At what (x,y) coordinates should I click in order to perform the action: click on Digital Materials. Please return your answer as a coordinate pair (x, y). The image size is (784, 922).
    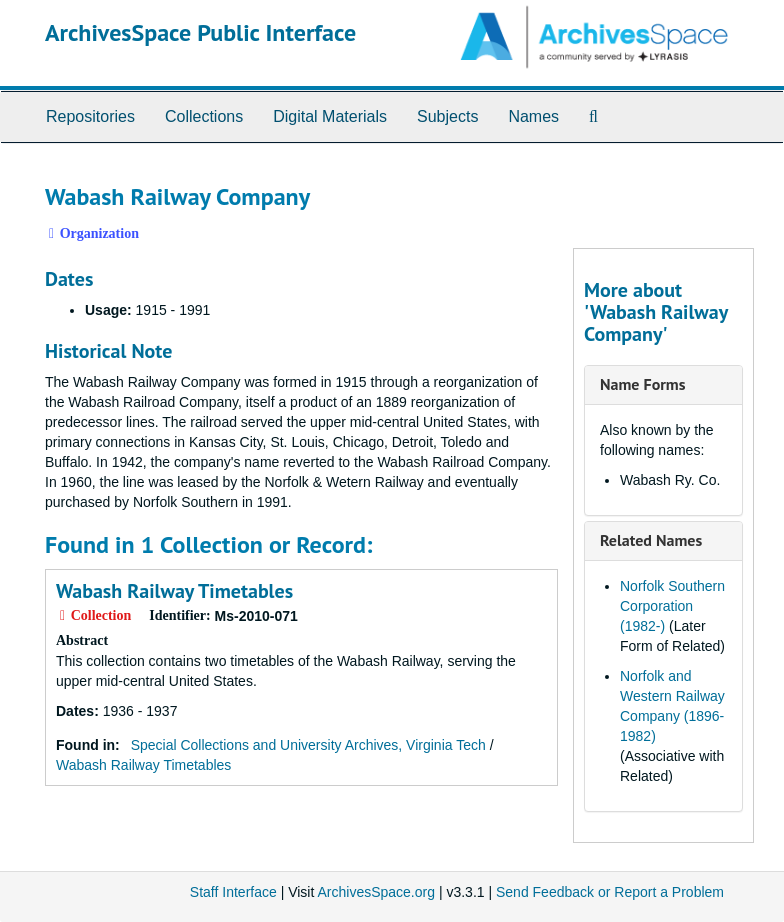
    Looking at the image, I should click on (330, 116).